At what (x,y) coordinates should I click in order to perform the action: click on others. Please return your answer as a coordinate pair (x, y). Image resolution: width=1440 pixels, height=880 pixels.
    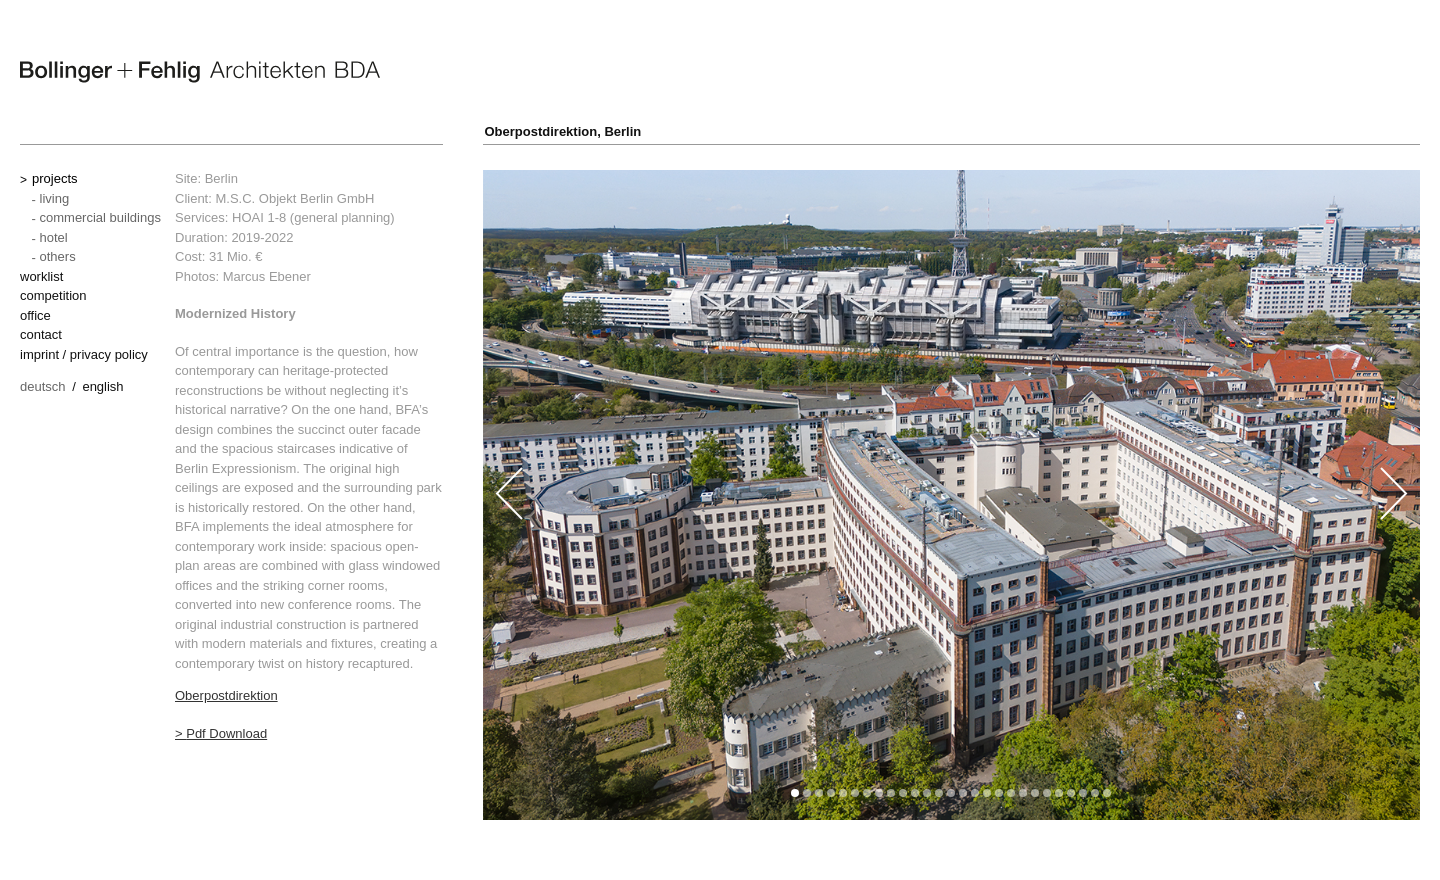
    Looking at the image, I should click on (58, 256).